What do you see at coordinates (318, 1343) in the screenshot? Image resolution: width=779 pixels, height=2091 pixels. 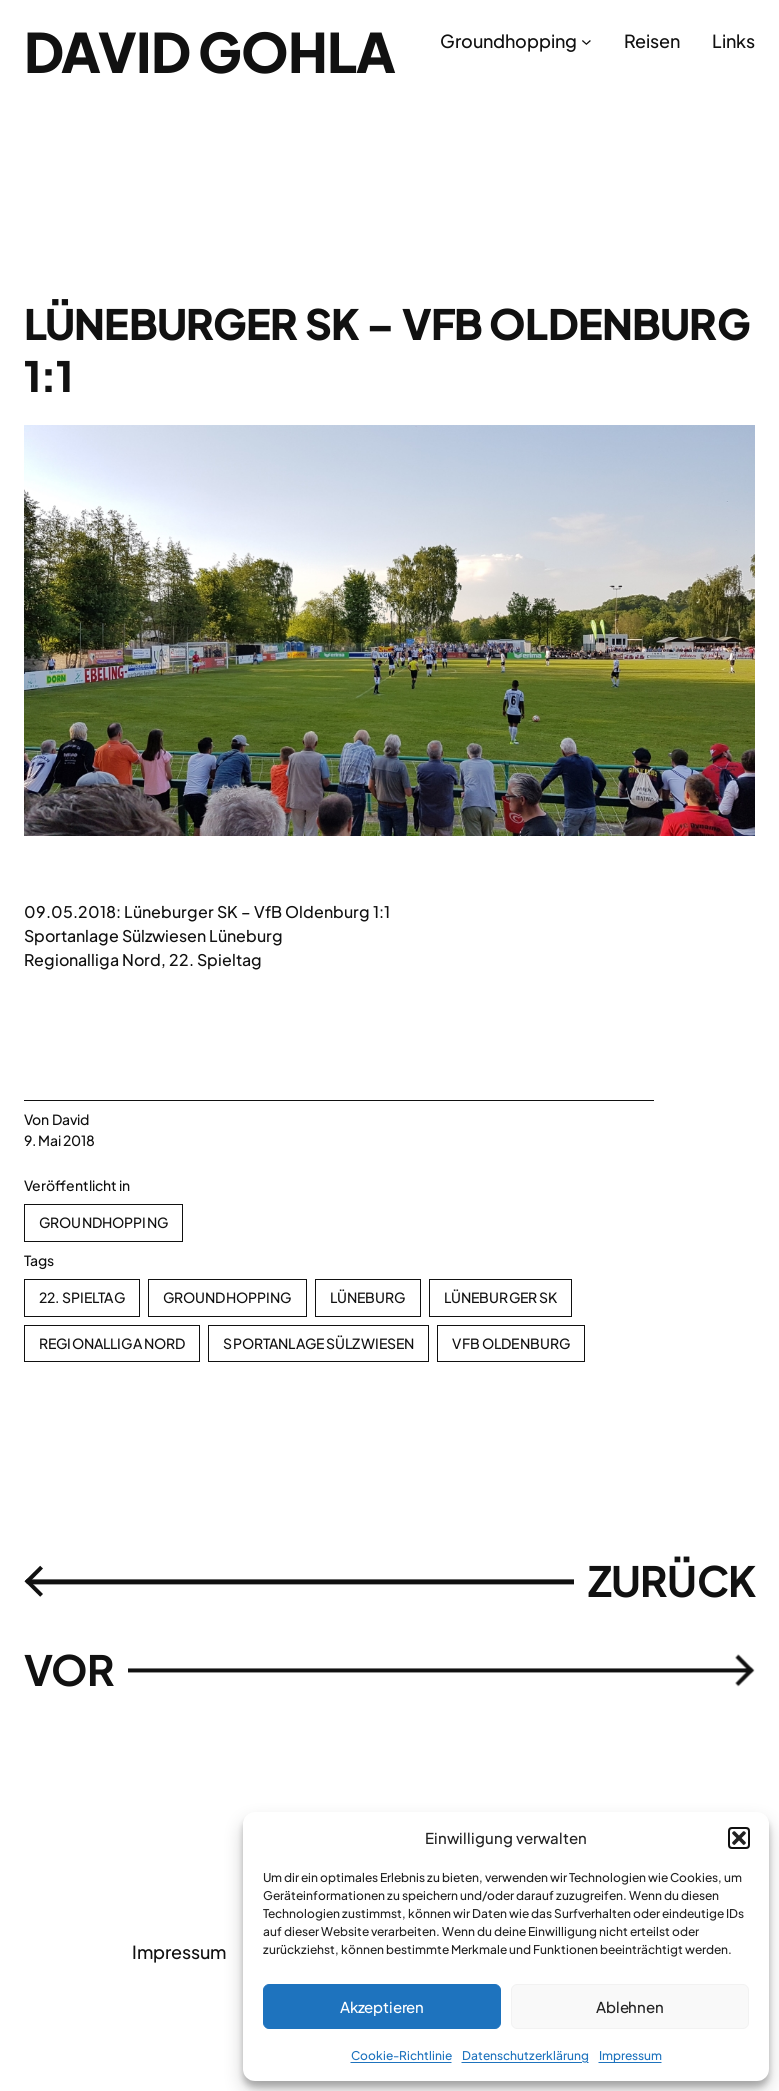 I see `Sportanlage Sülzwiesen` at bounding box center [318, 1343].